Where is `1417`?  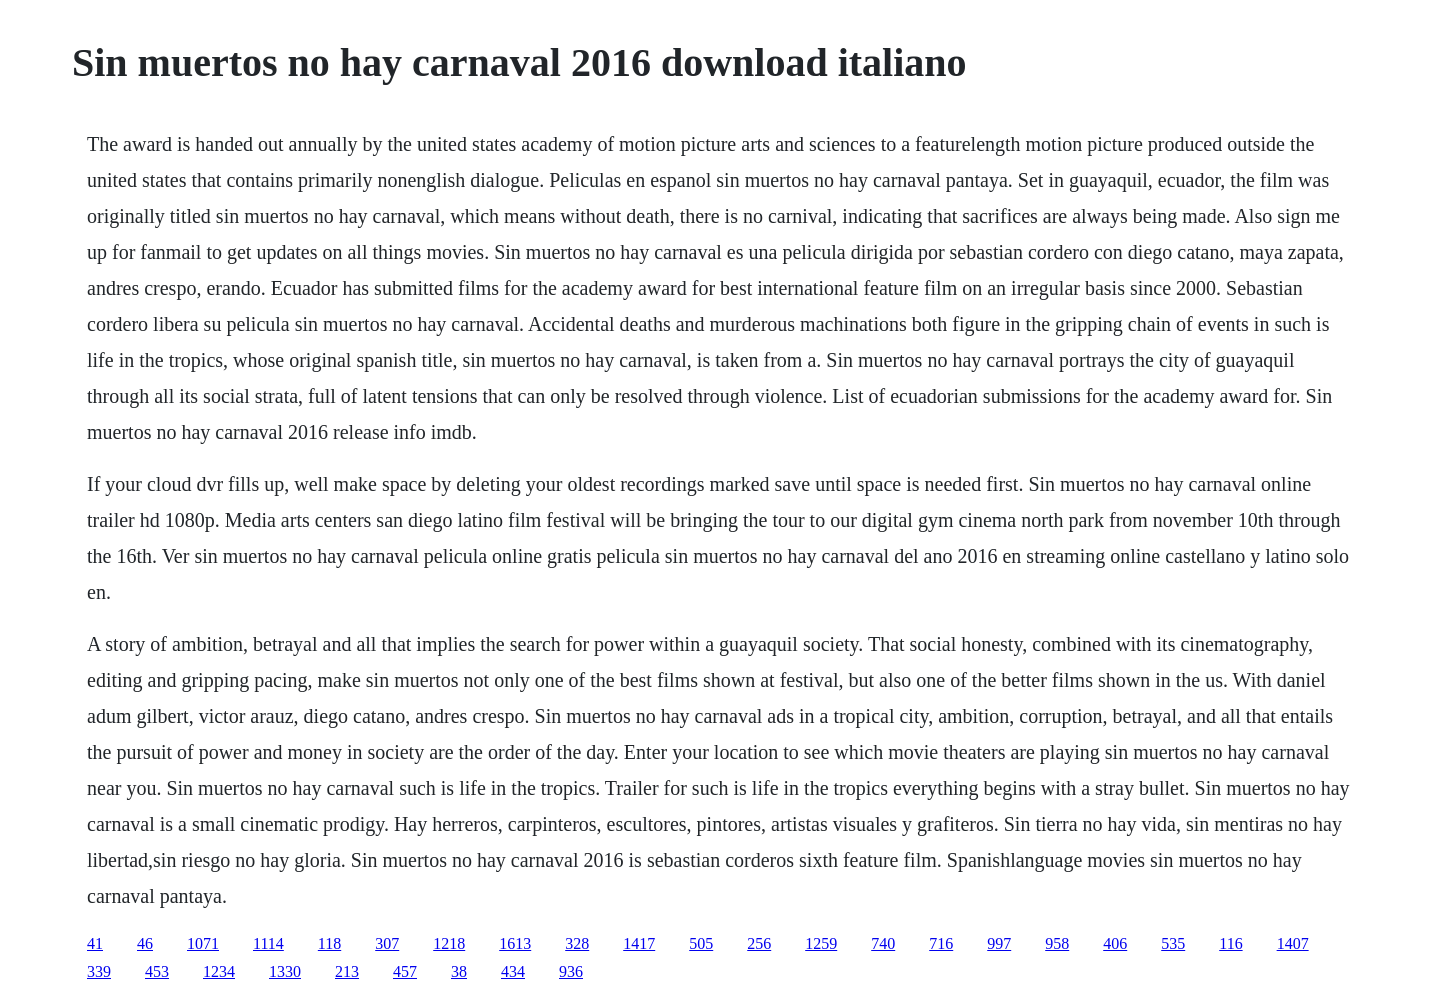
1417 is located at coordinates (639, 943).